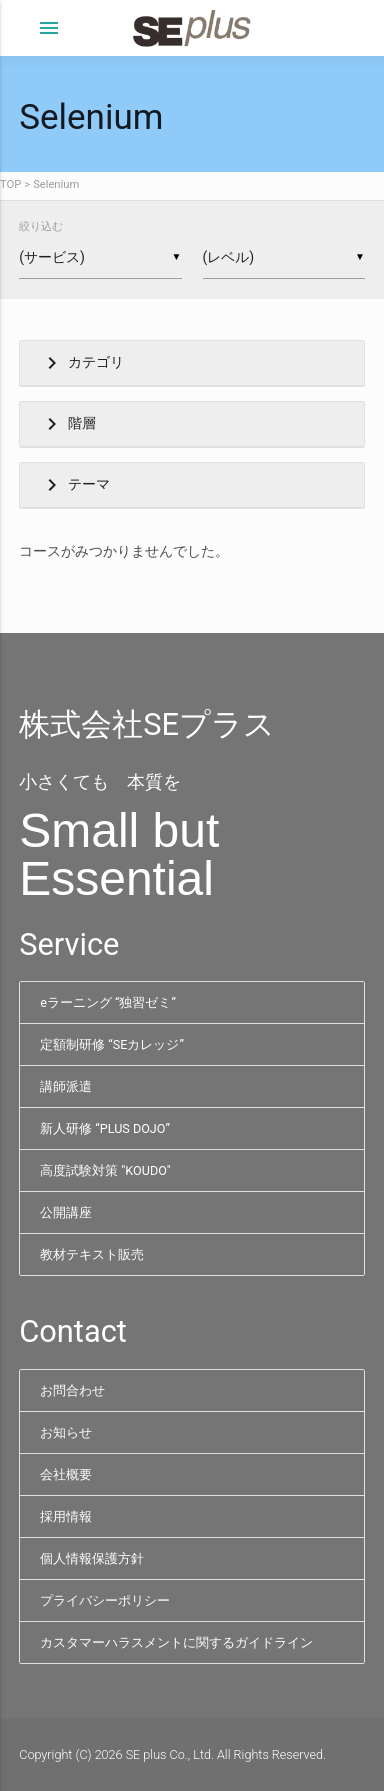  I want to click on プライバシーポリシー, so click(105, 1600).